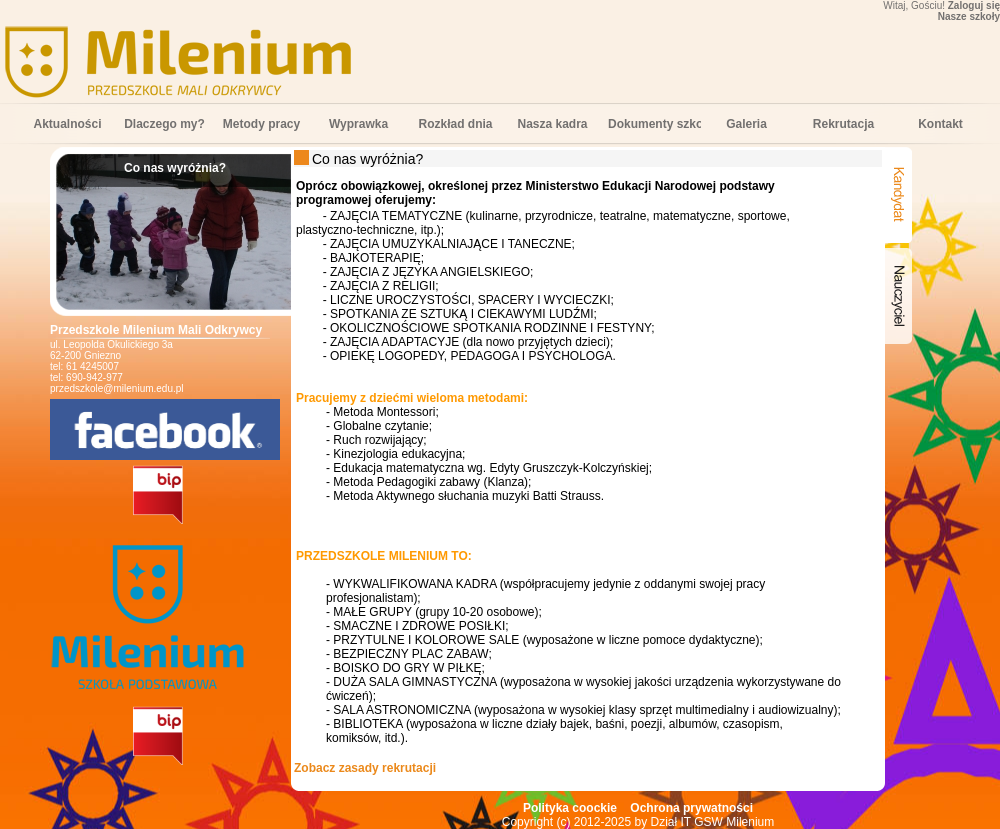 This screenshot has width=1000, height=829. What do you see at coordinates (570, 808) in the screenshot?
I see `Polityka coockie` at bounding box center [570, 808].